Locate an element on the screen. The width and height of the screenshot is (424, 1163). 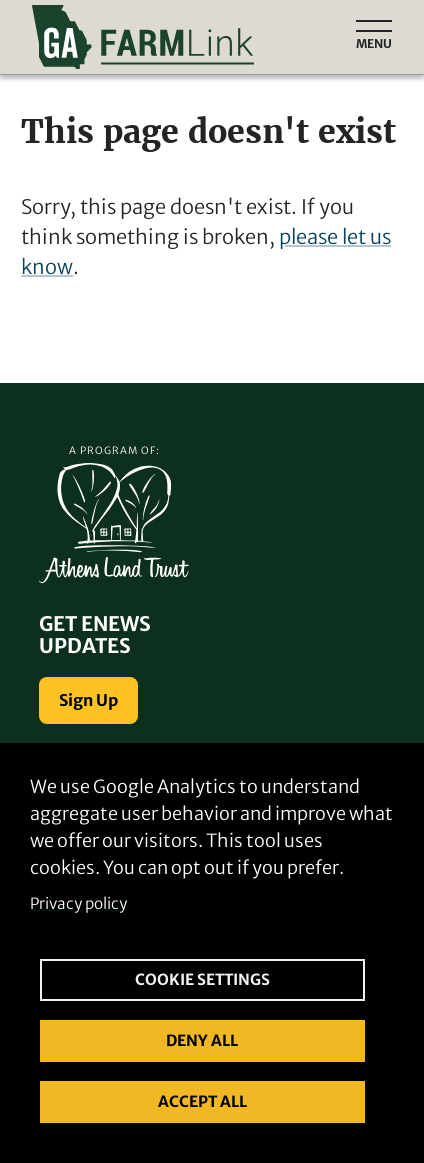
Privacy policy is located at coordinates (78, 903).